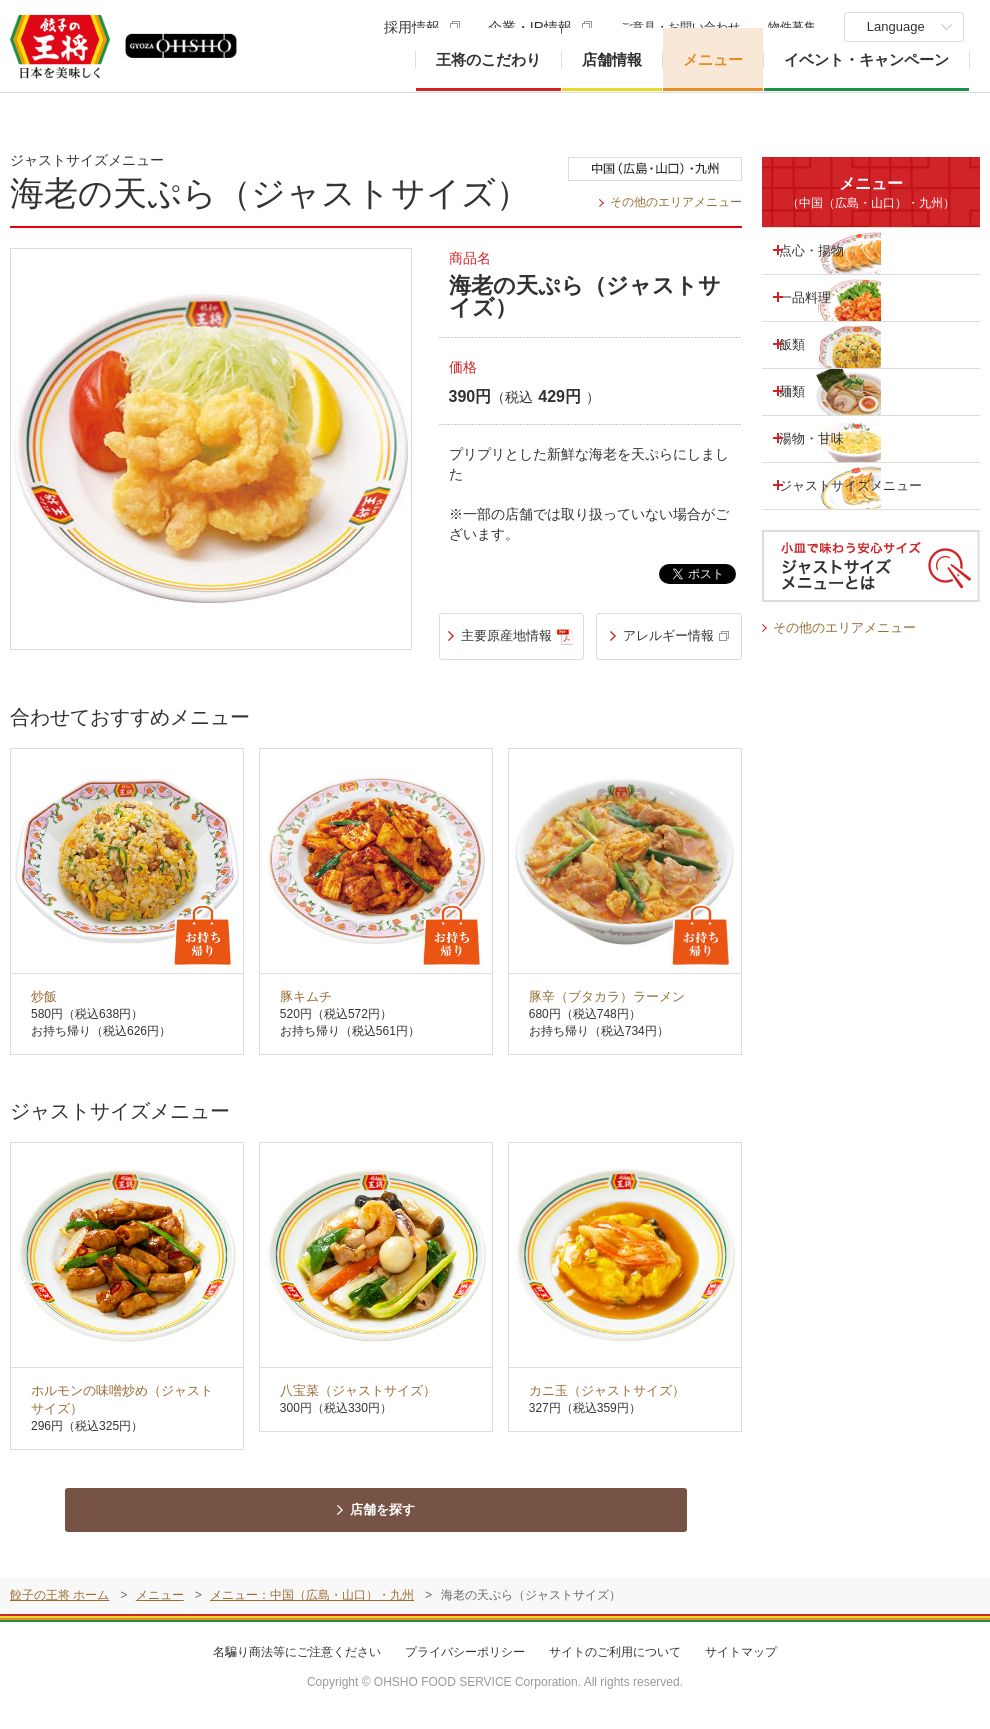 The image size is (990, 1729). What do you see at coordinates (741, 1660) in the screenshot?
I see `サイトマップ` at bounding box center [741, 1660].